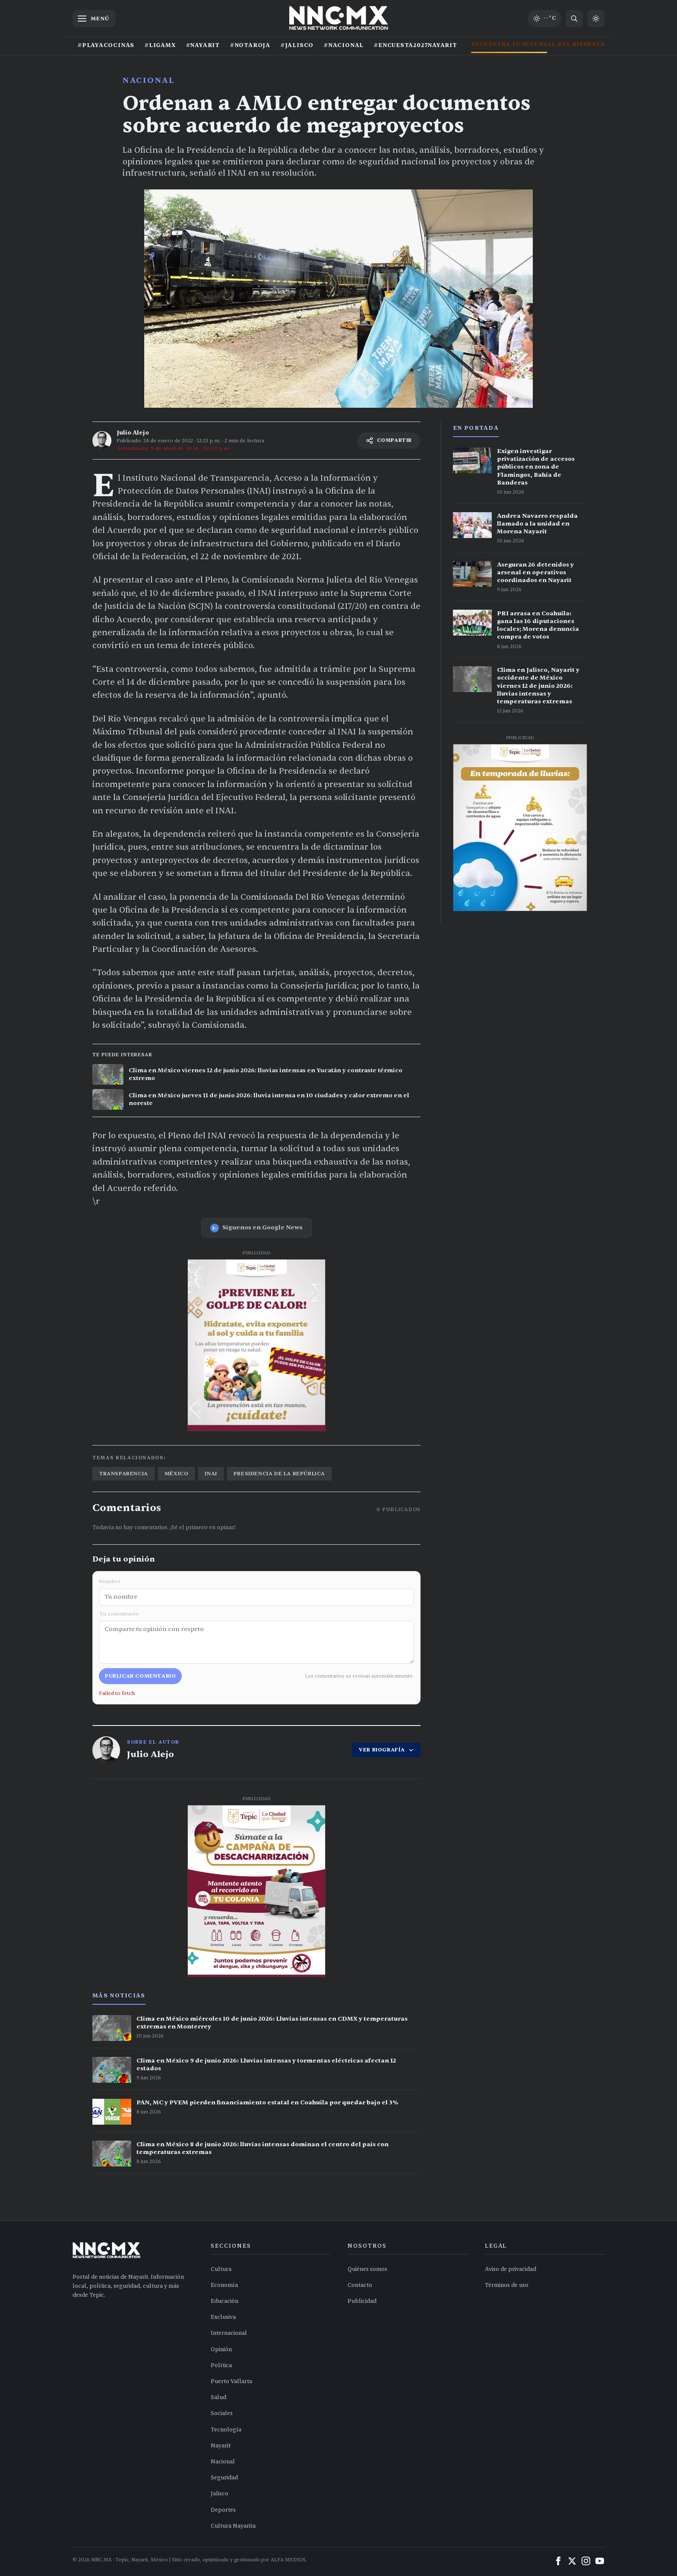  What do you see at coordinates (221, 2365) in the screenshot?
I see `Política` at bounding box center [221, 2365].